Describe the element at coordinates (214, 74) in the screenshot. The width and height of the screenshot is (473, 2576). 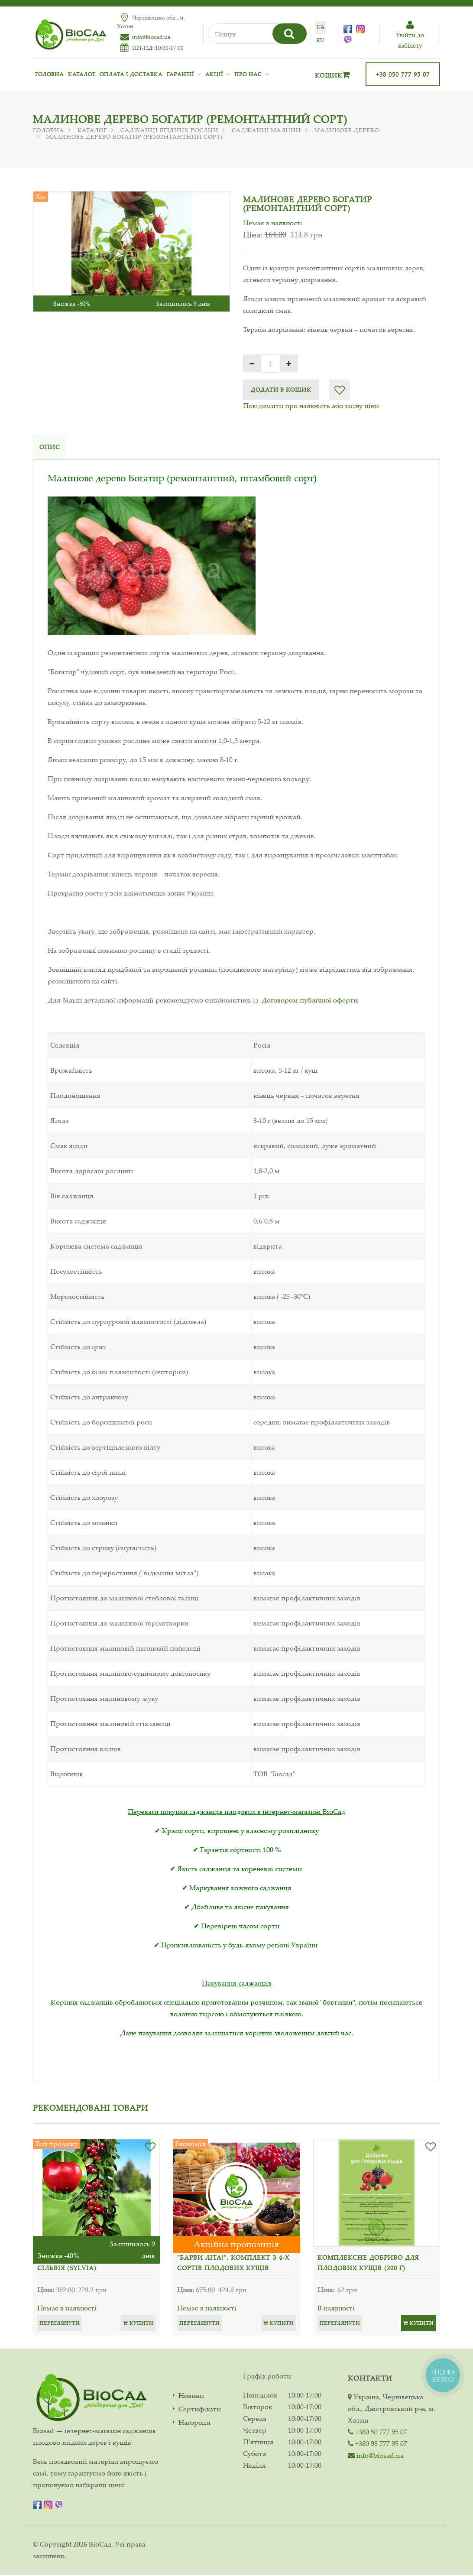
I see `Акції` at that location.